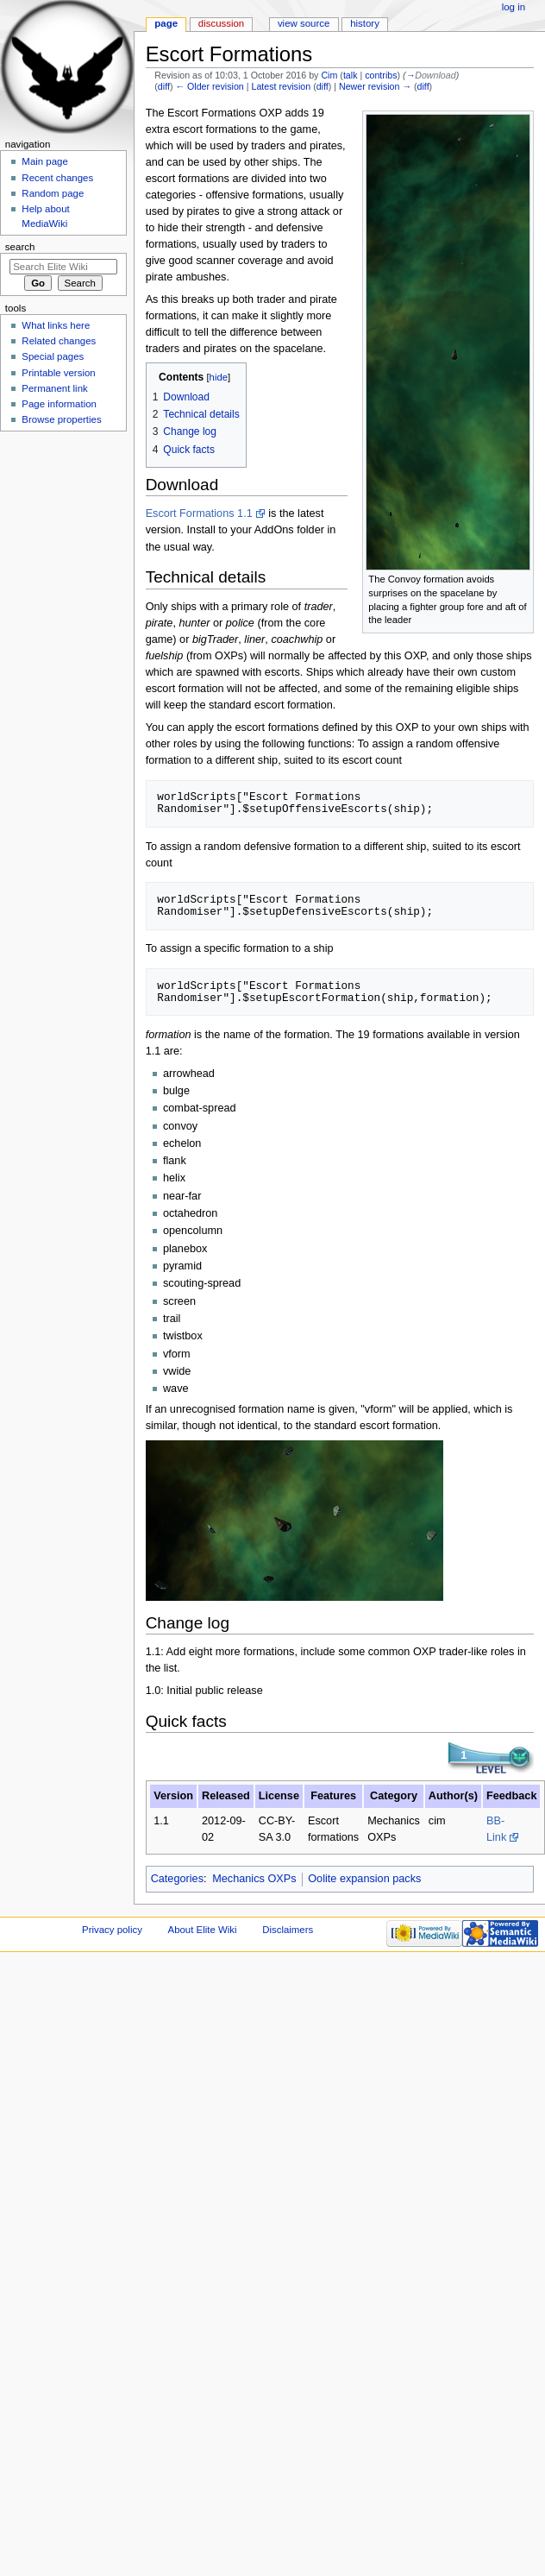 This screenshot has width=545, height=2576. Describe the element at coordinates (381, 75) in the screenshot. I see `contribs` at that location.